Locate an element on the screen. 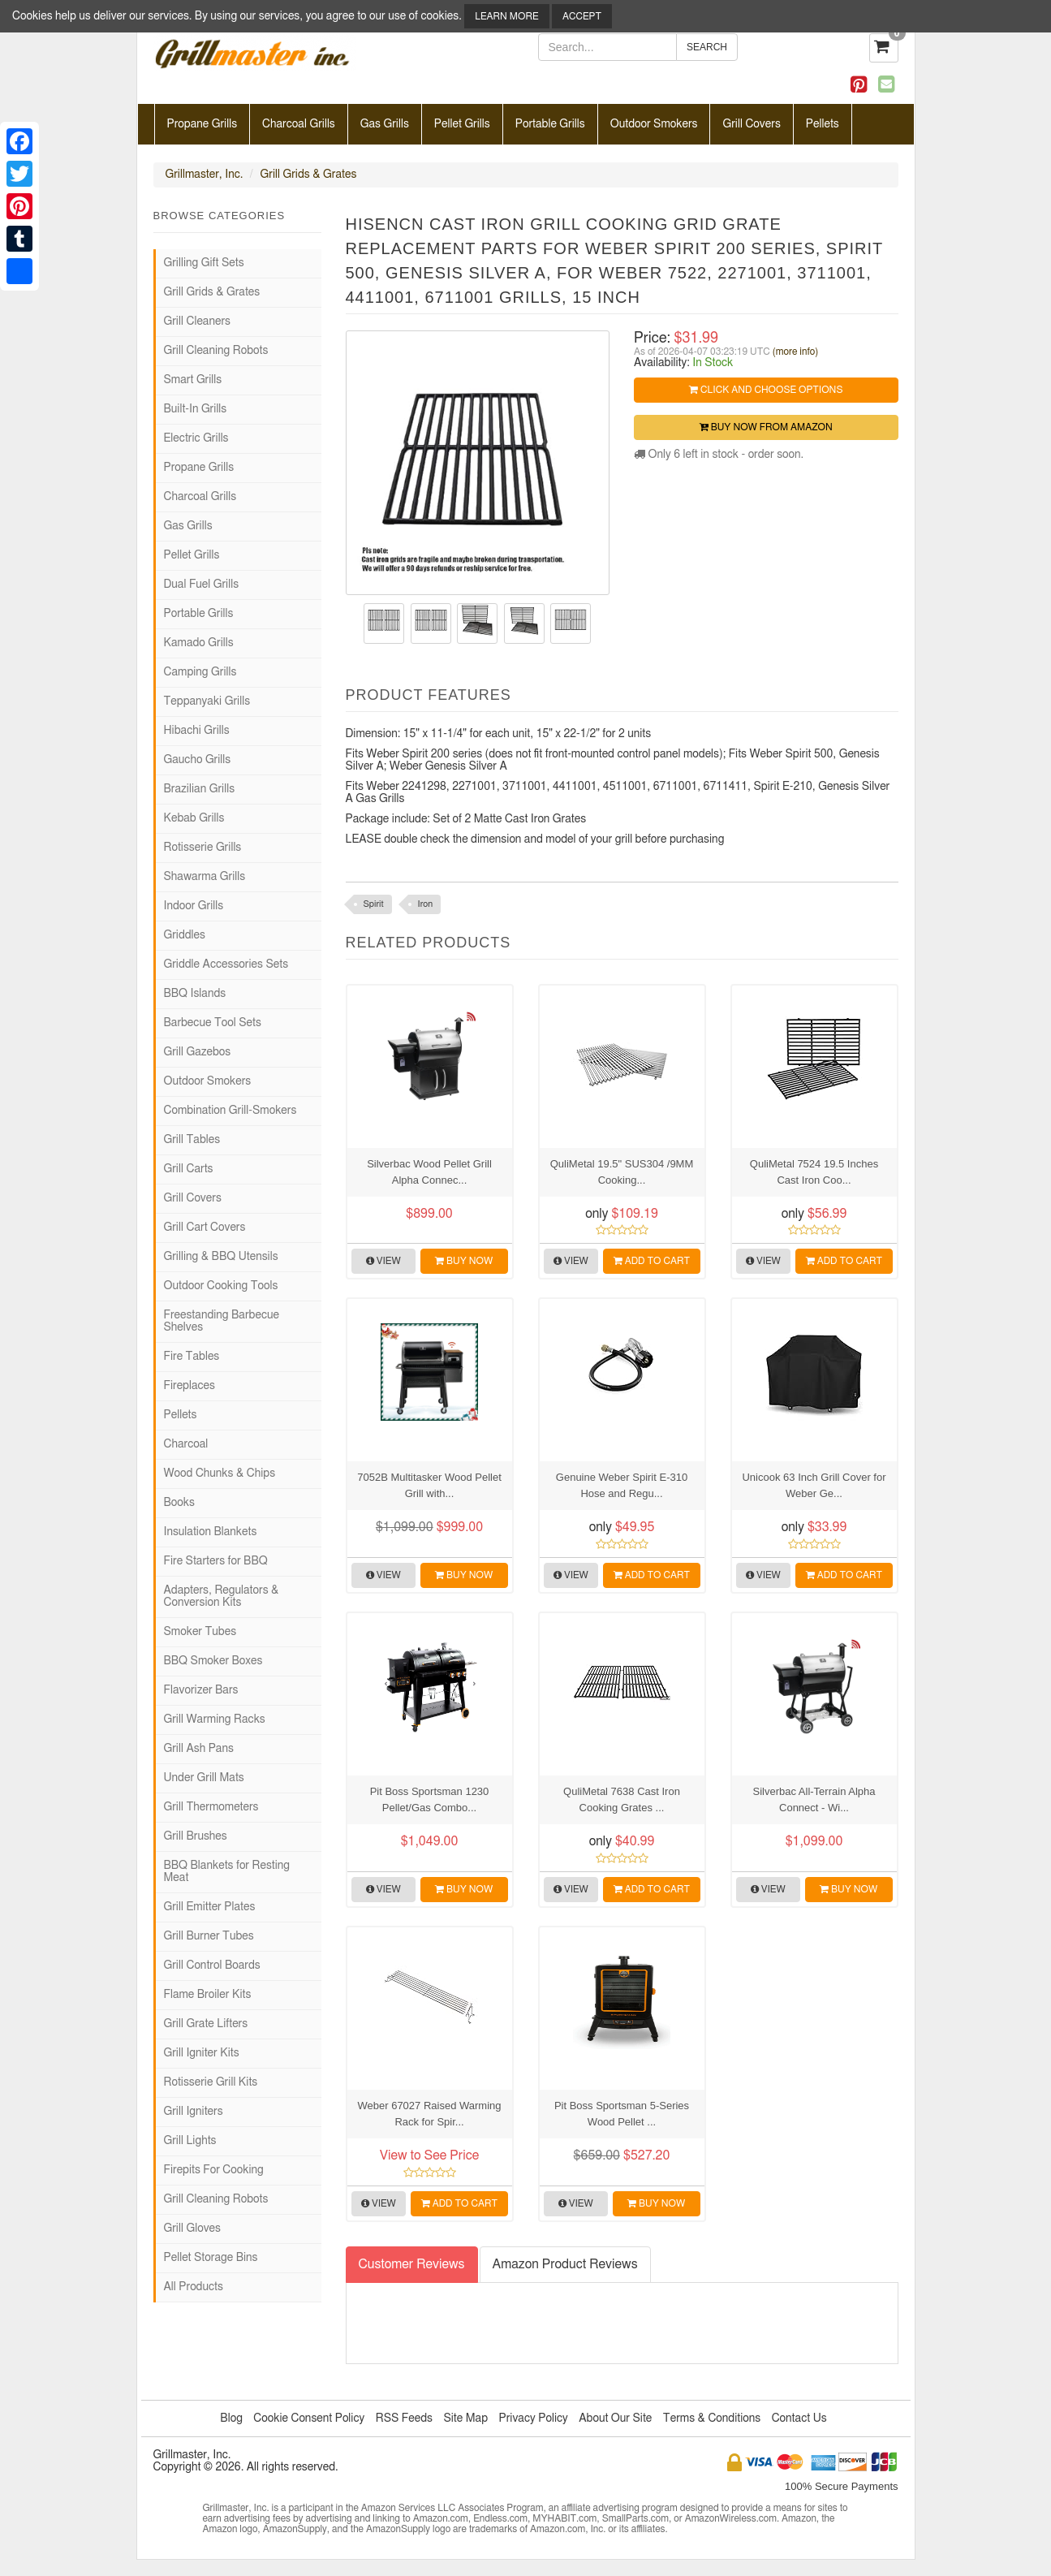 The height and width of the screenshot is (2576, 1051). View is located at coordinates (383, 1261).